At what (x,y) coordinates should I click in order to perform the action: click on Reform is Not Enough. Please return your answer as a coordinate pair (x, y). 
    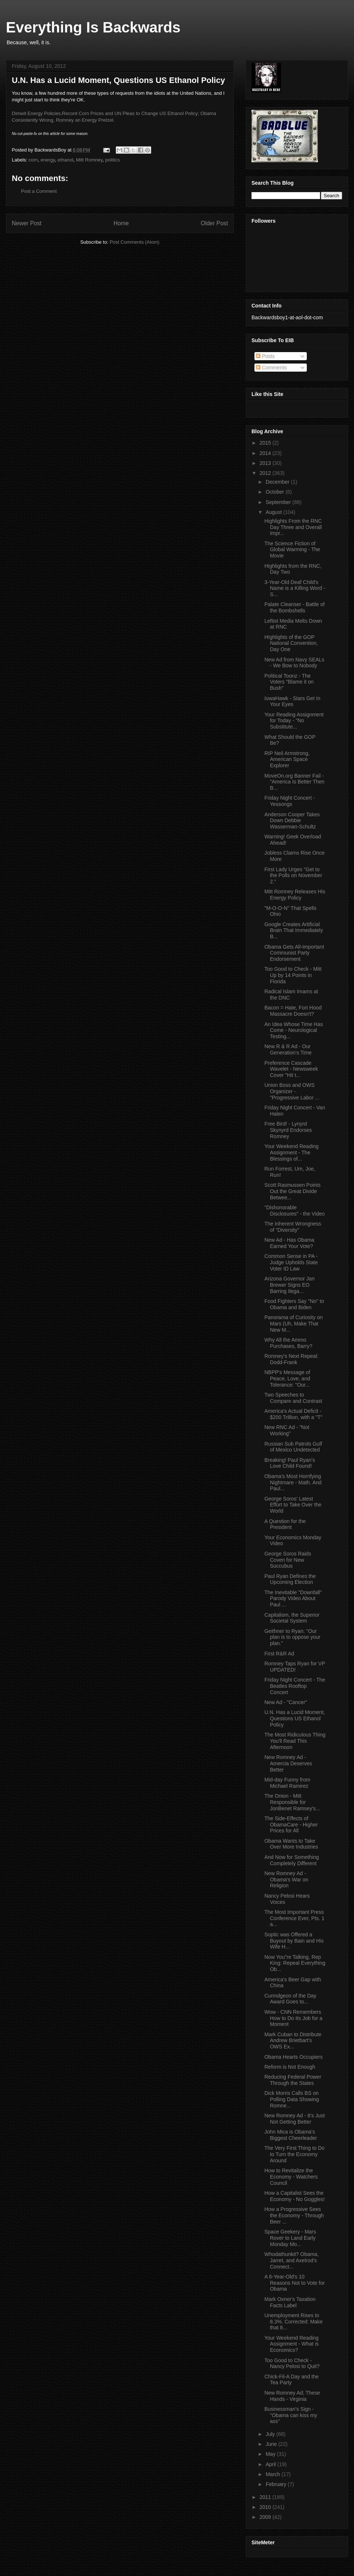
    Looking at the image, I should click on (289, 2067).